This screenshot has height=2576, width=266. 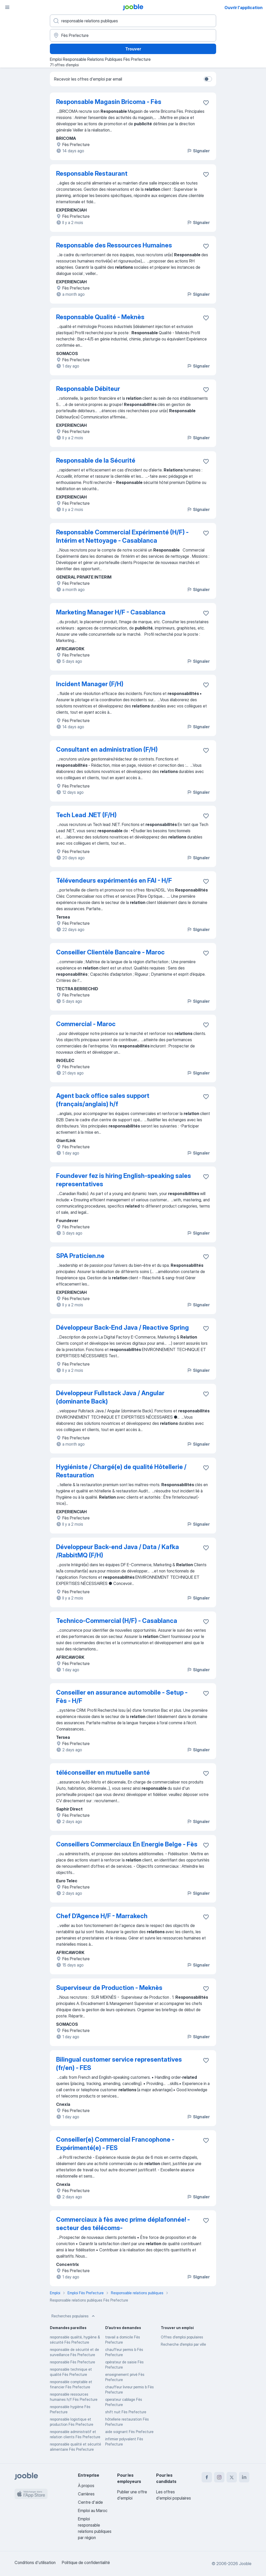 What do you see at coordinates (93, 2510) in the screenshot?
I see `Emploi au Maroc` at bounding box center [93, 2510].